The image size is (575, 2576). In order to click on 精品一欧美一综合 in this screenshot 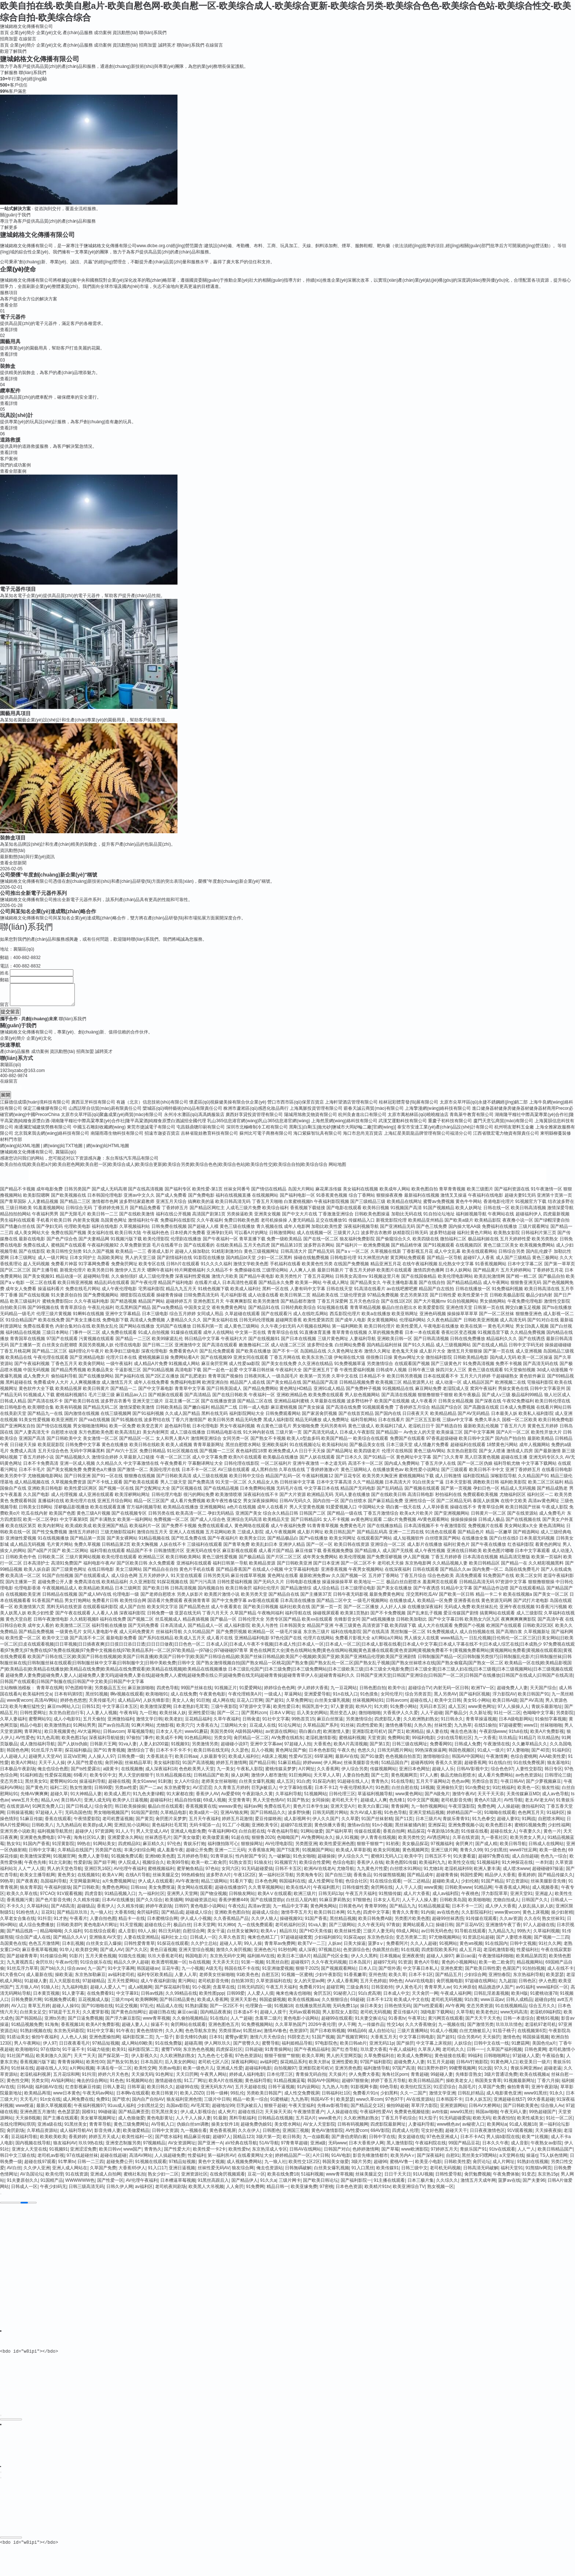, I will do `click(250, 2103)`.